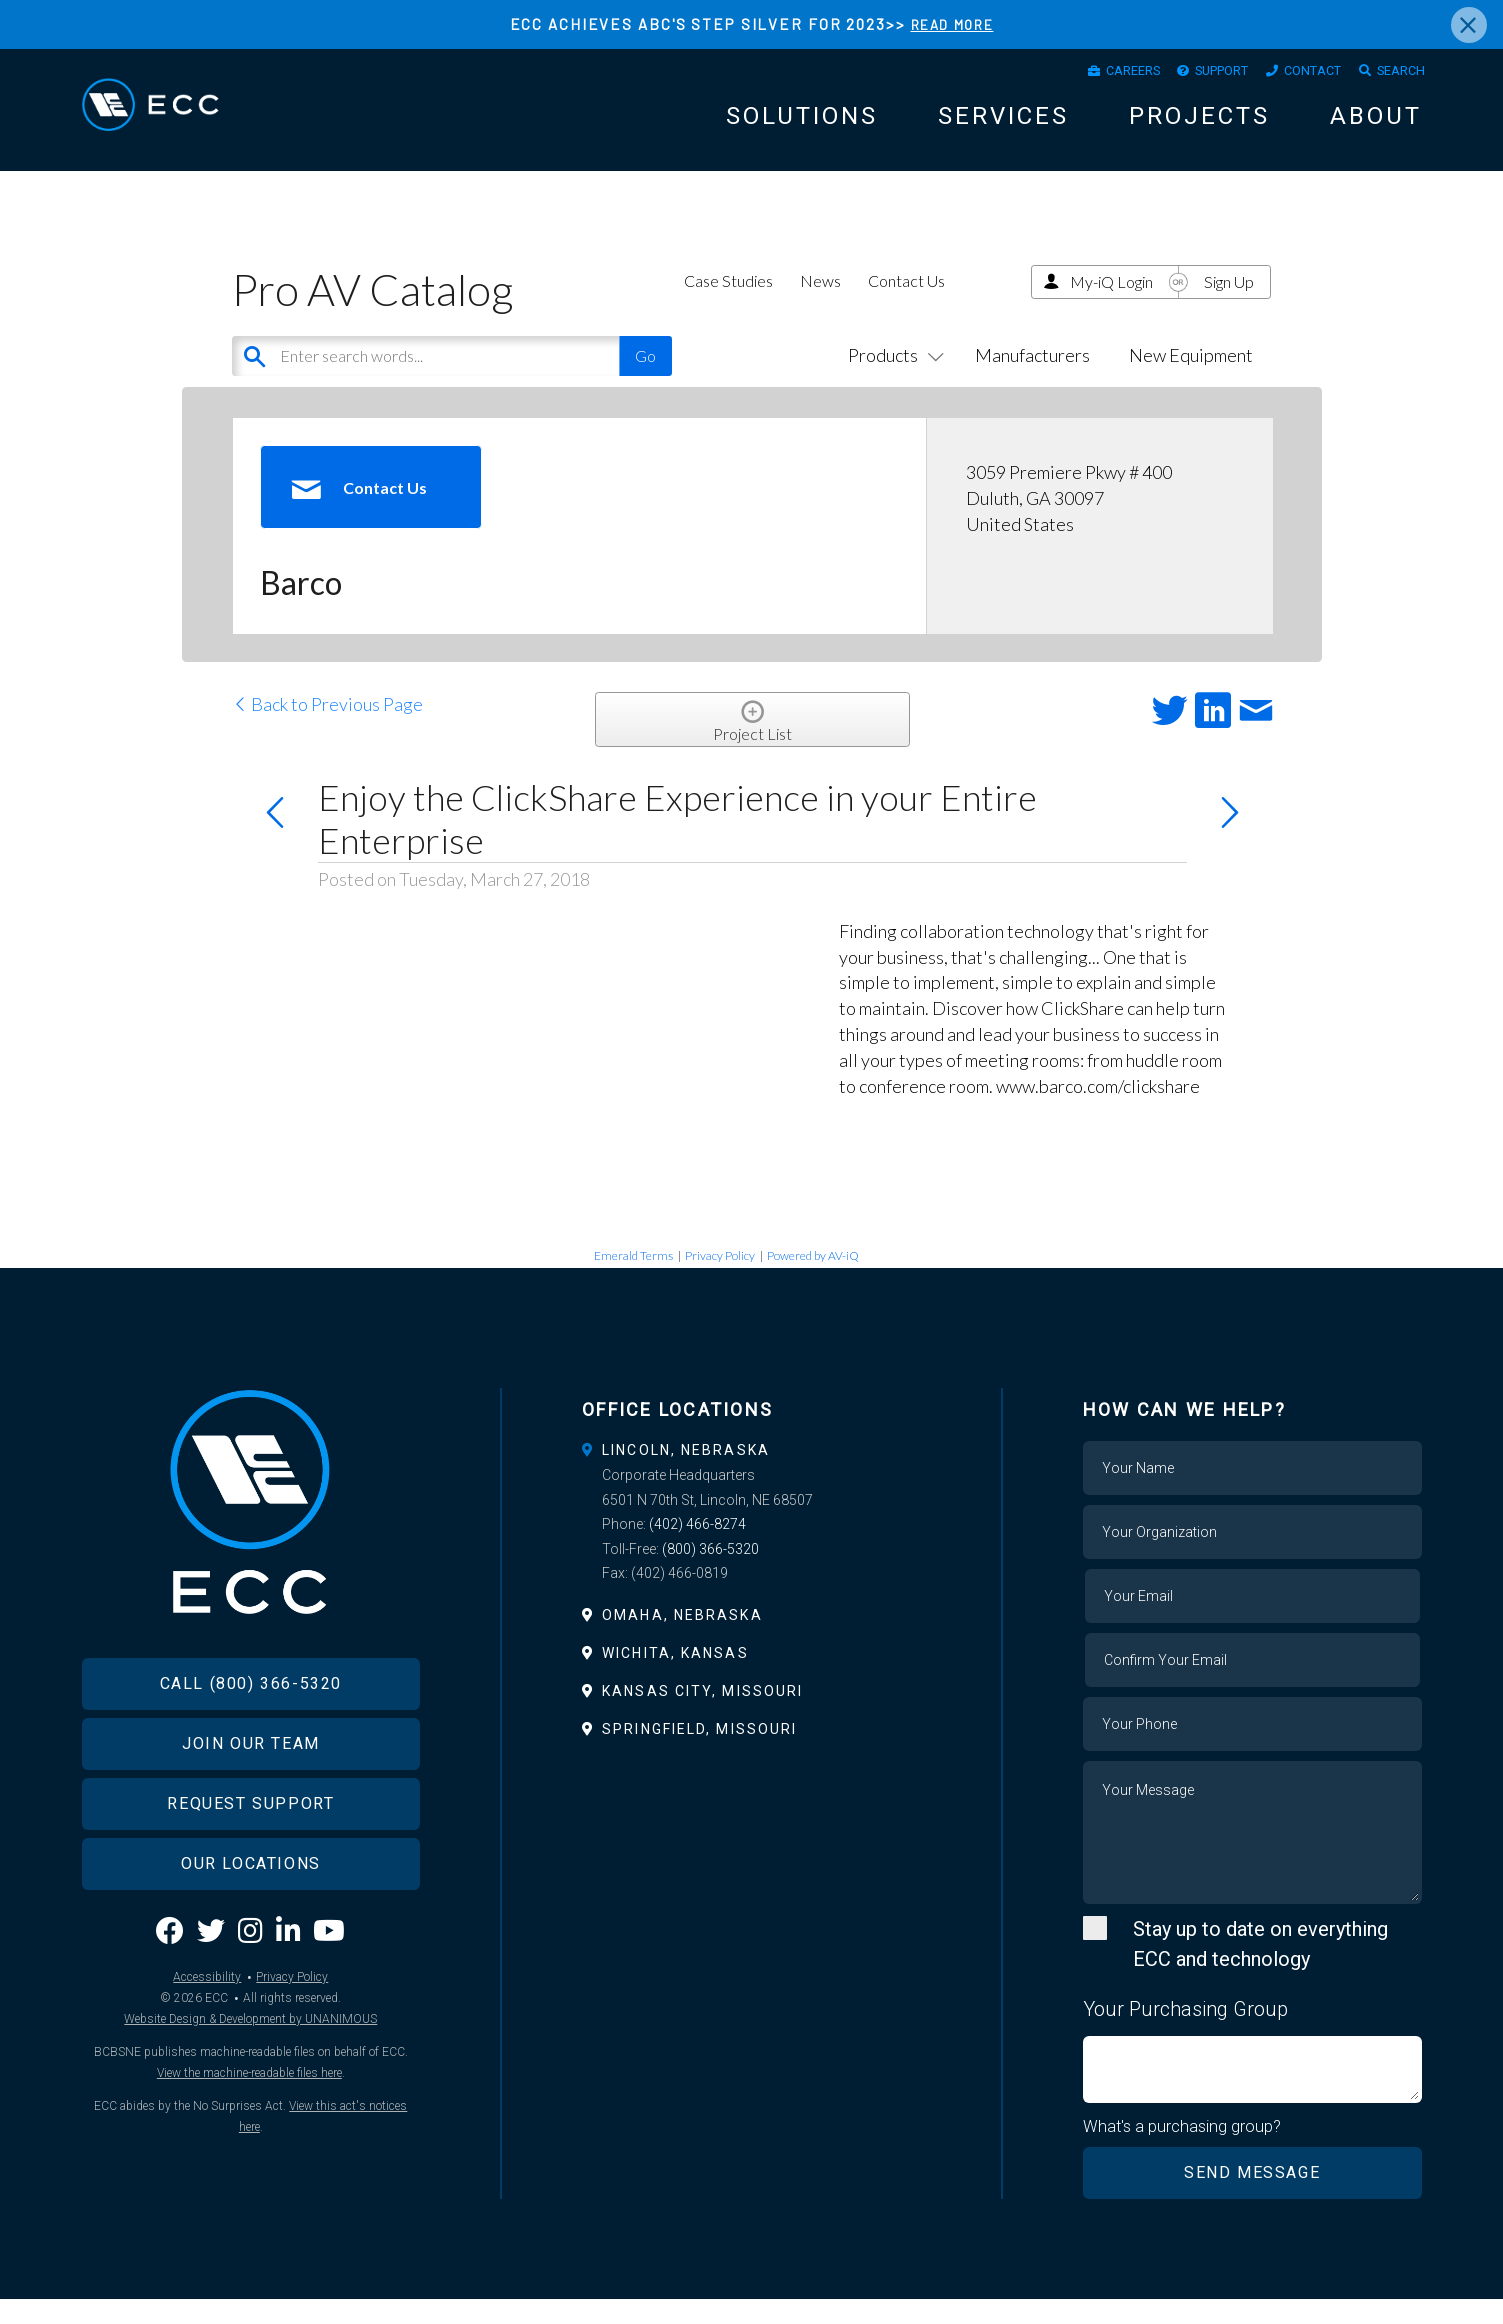  What do you see at coordinates (1376, 124) in the screenshot?
I see `About` at bounding box center [1376, 124].